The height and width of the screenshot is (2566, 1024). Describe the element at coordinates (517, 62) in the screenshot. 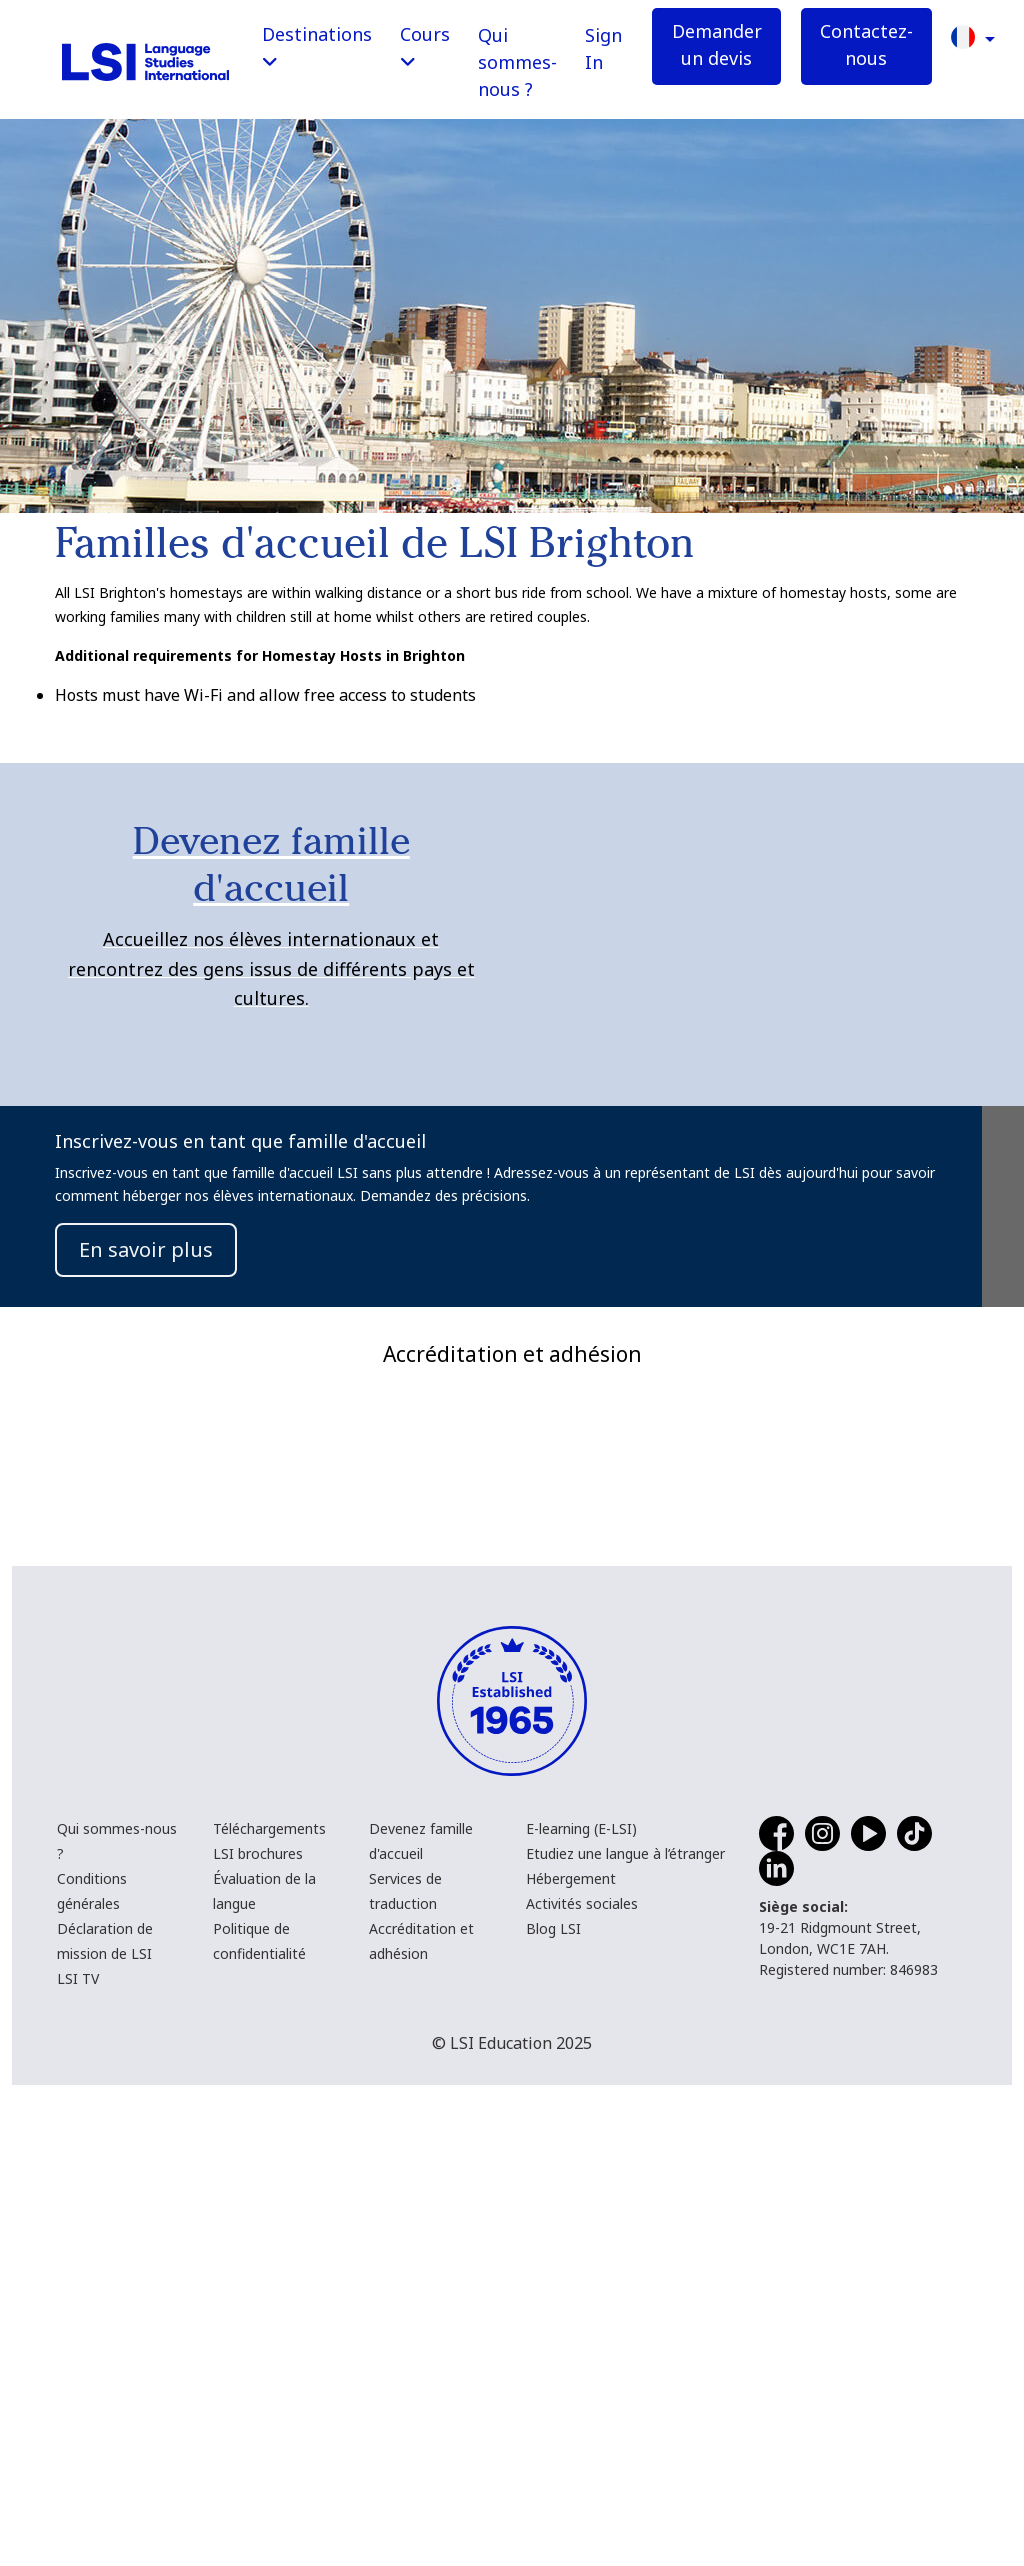

I see `Qui sommes-nous ?` at that location.